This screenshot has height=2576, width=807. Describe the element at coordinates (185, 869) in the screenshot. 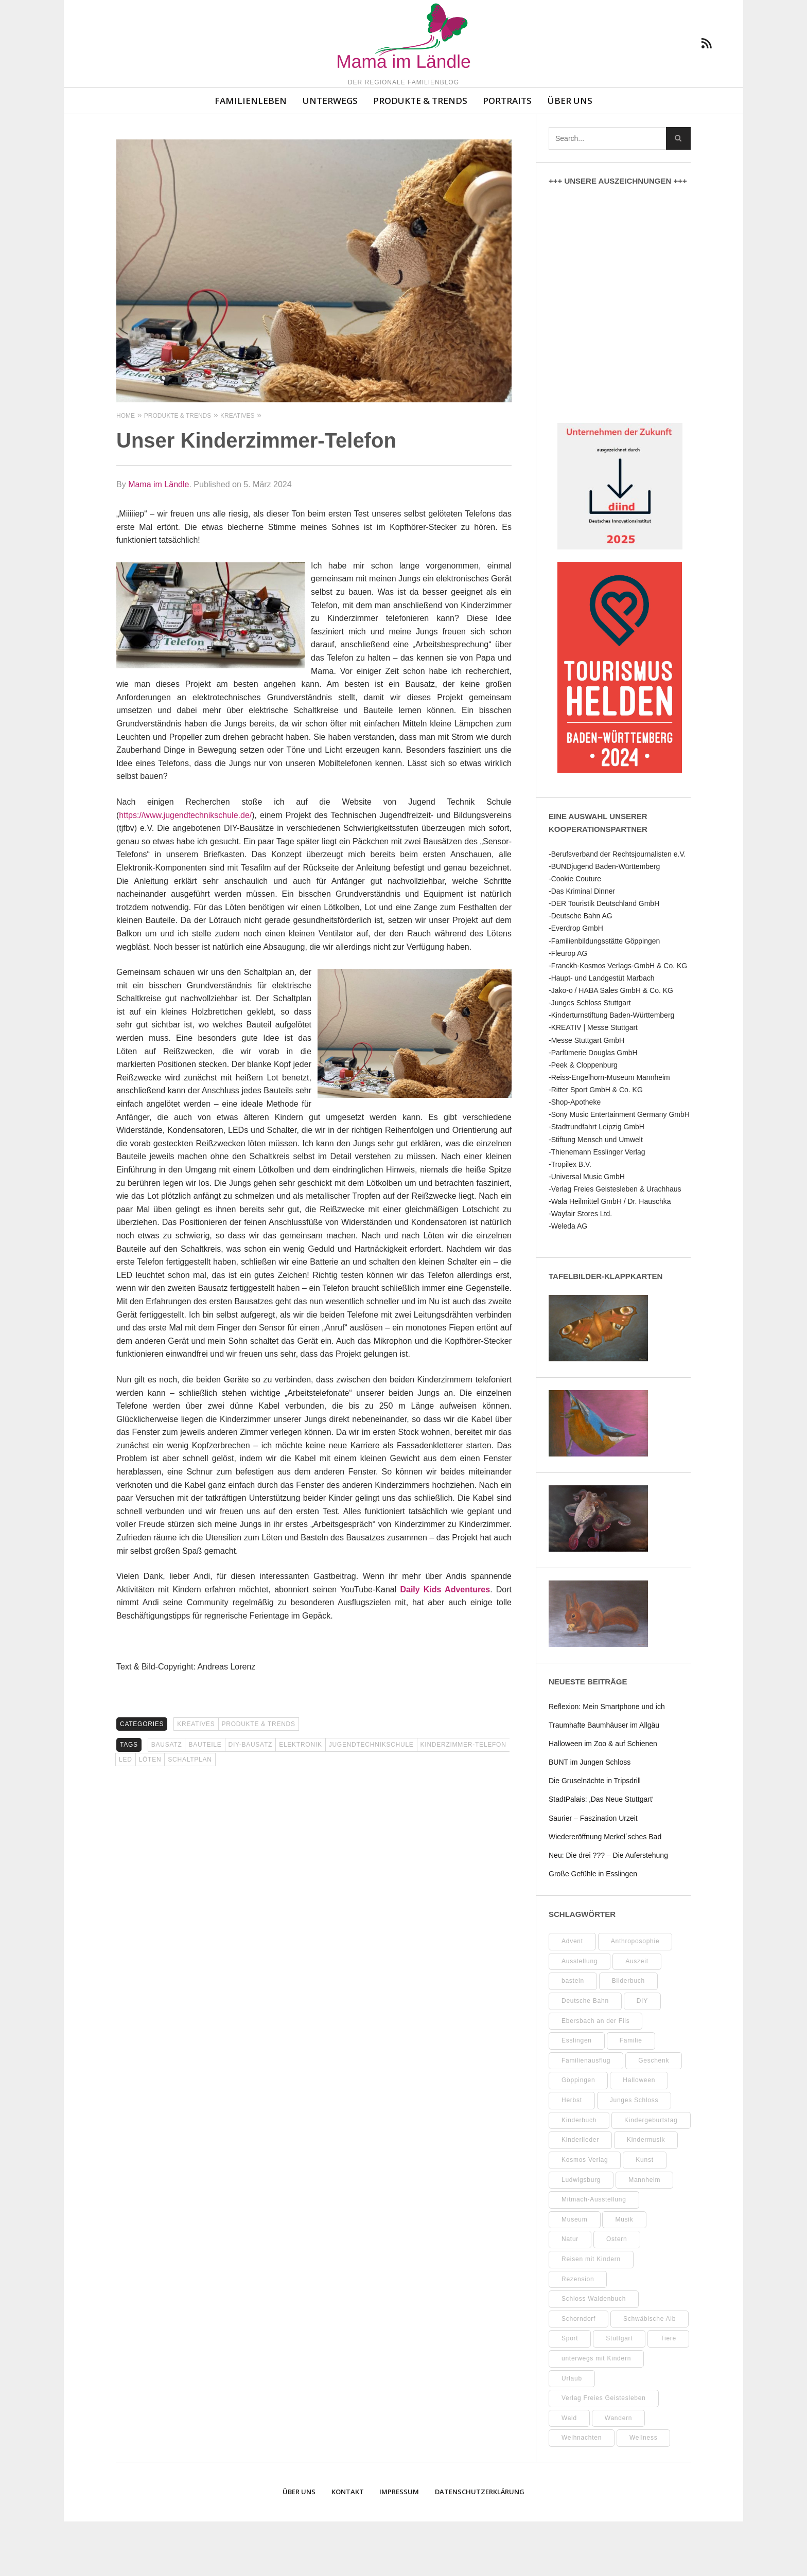

I see `https://www.jugendtechnikschule.de/` at that location.